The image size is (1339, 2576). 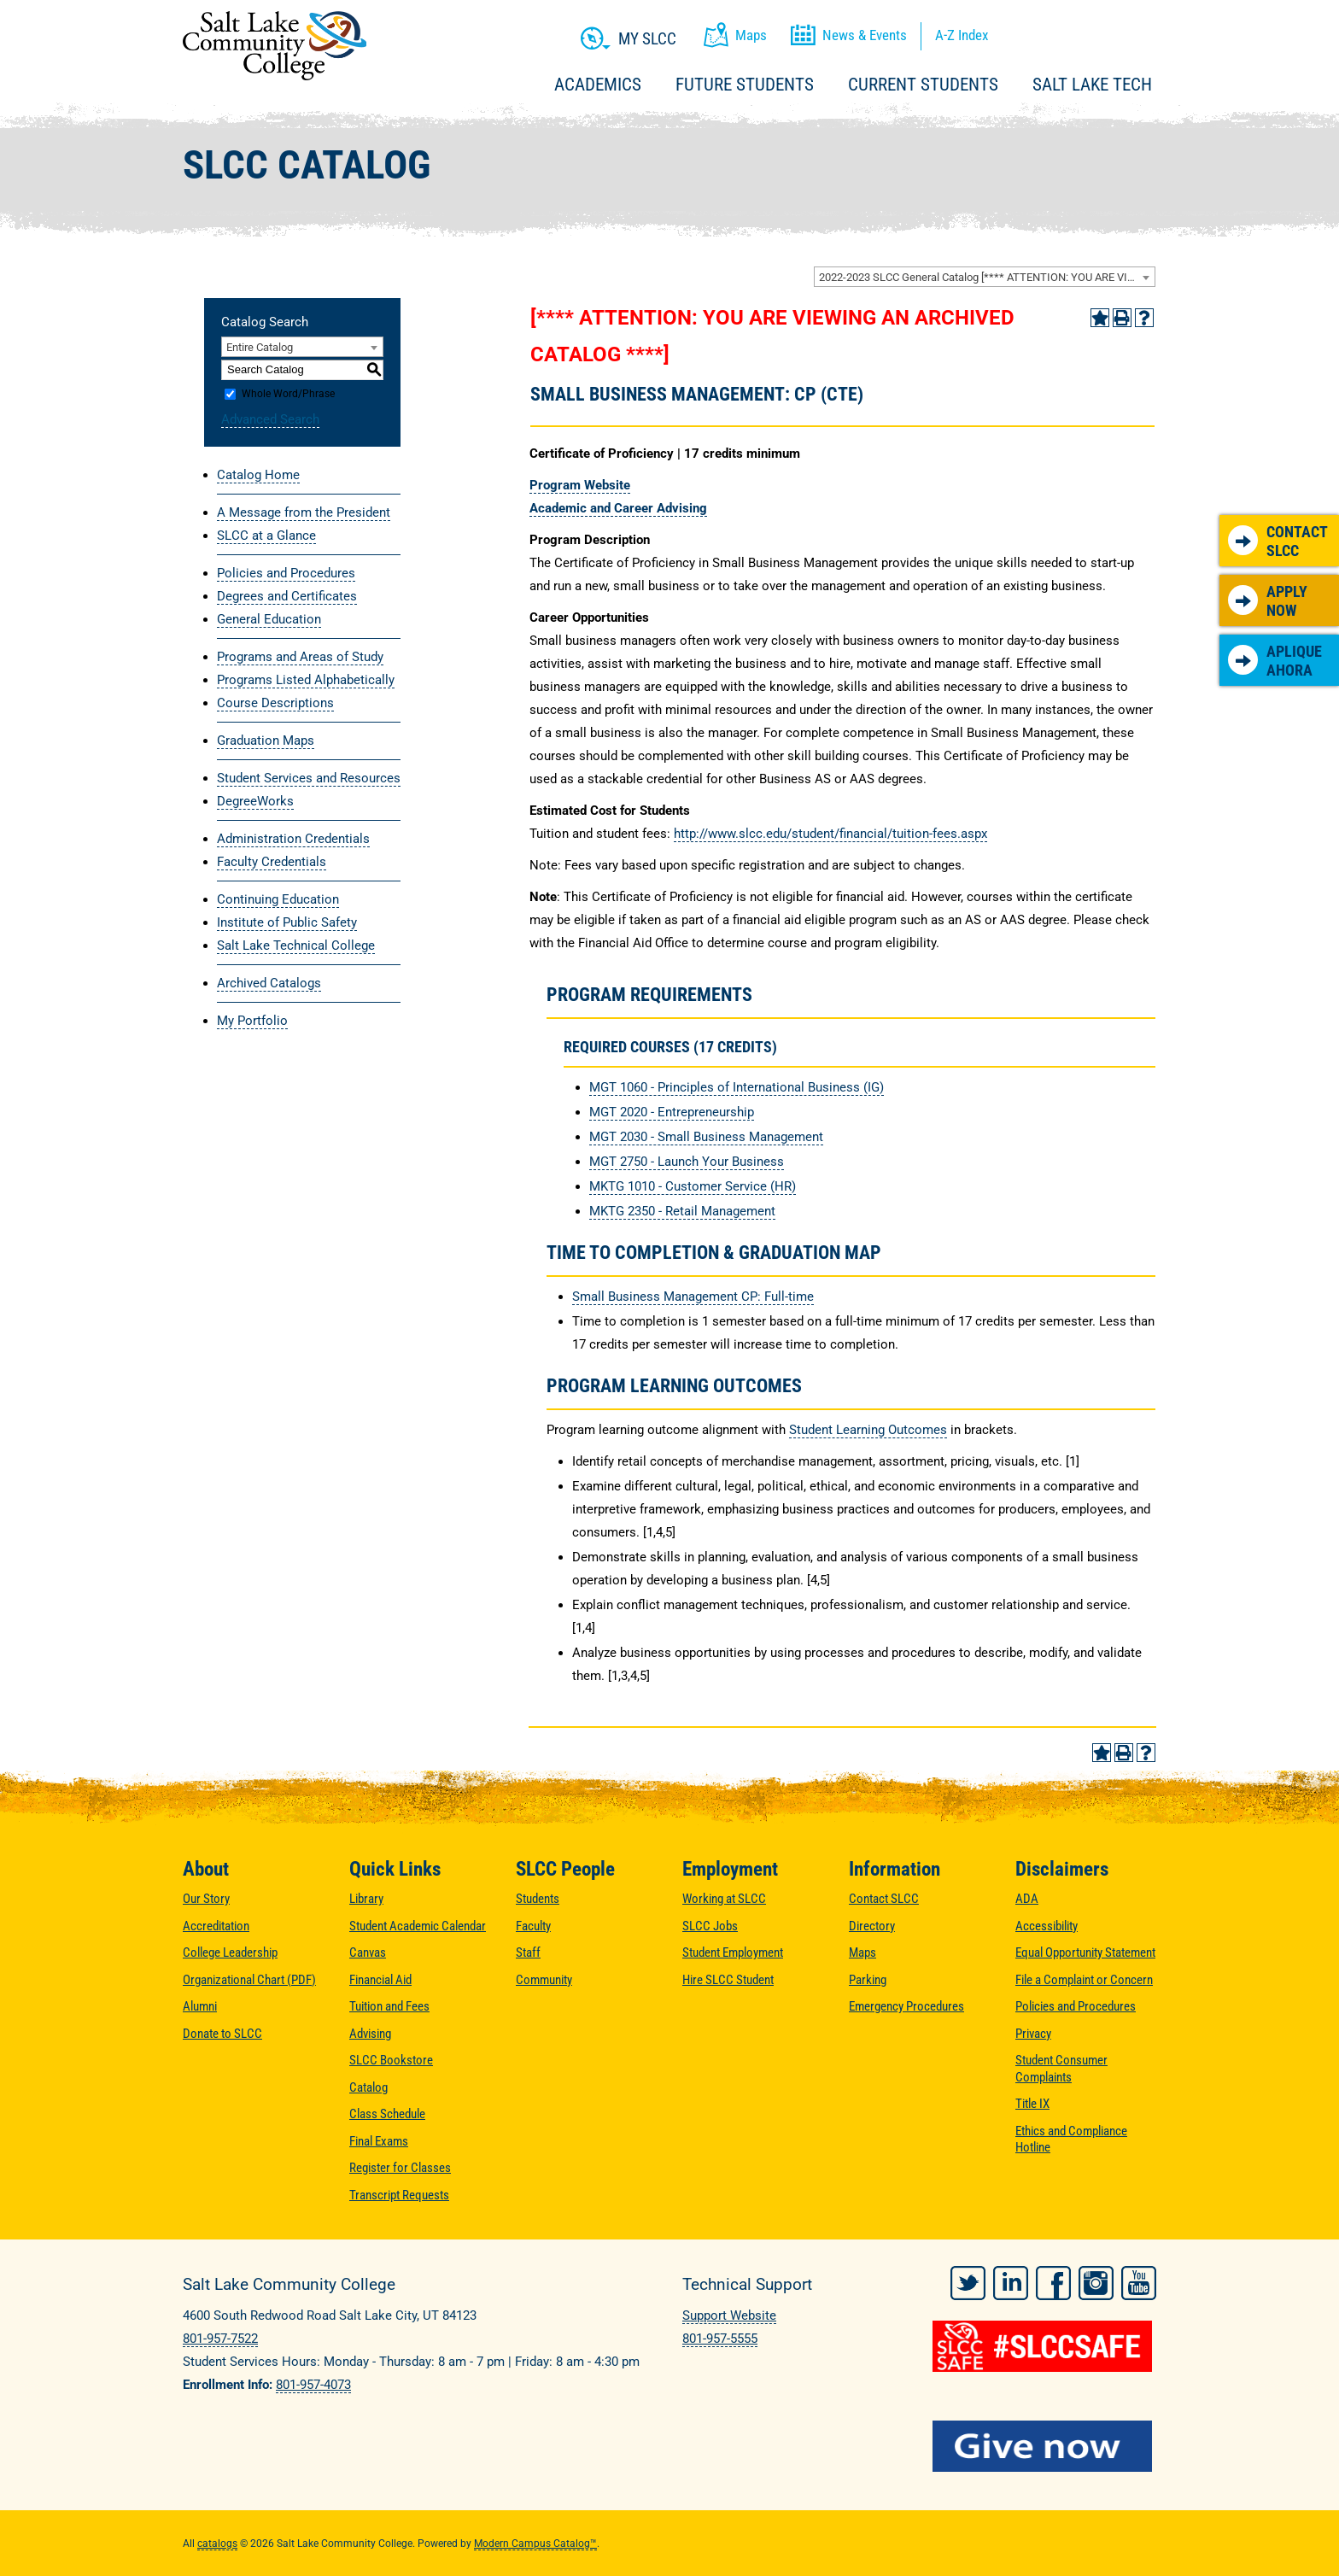 What do you see at coordinates (1032, 2103) in the screenshot?
I see `Title IX` at bounding box center [1032, 2103].